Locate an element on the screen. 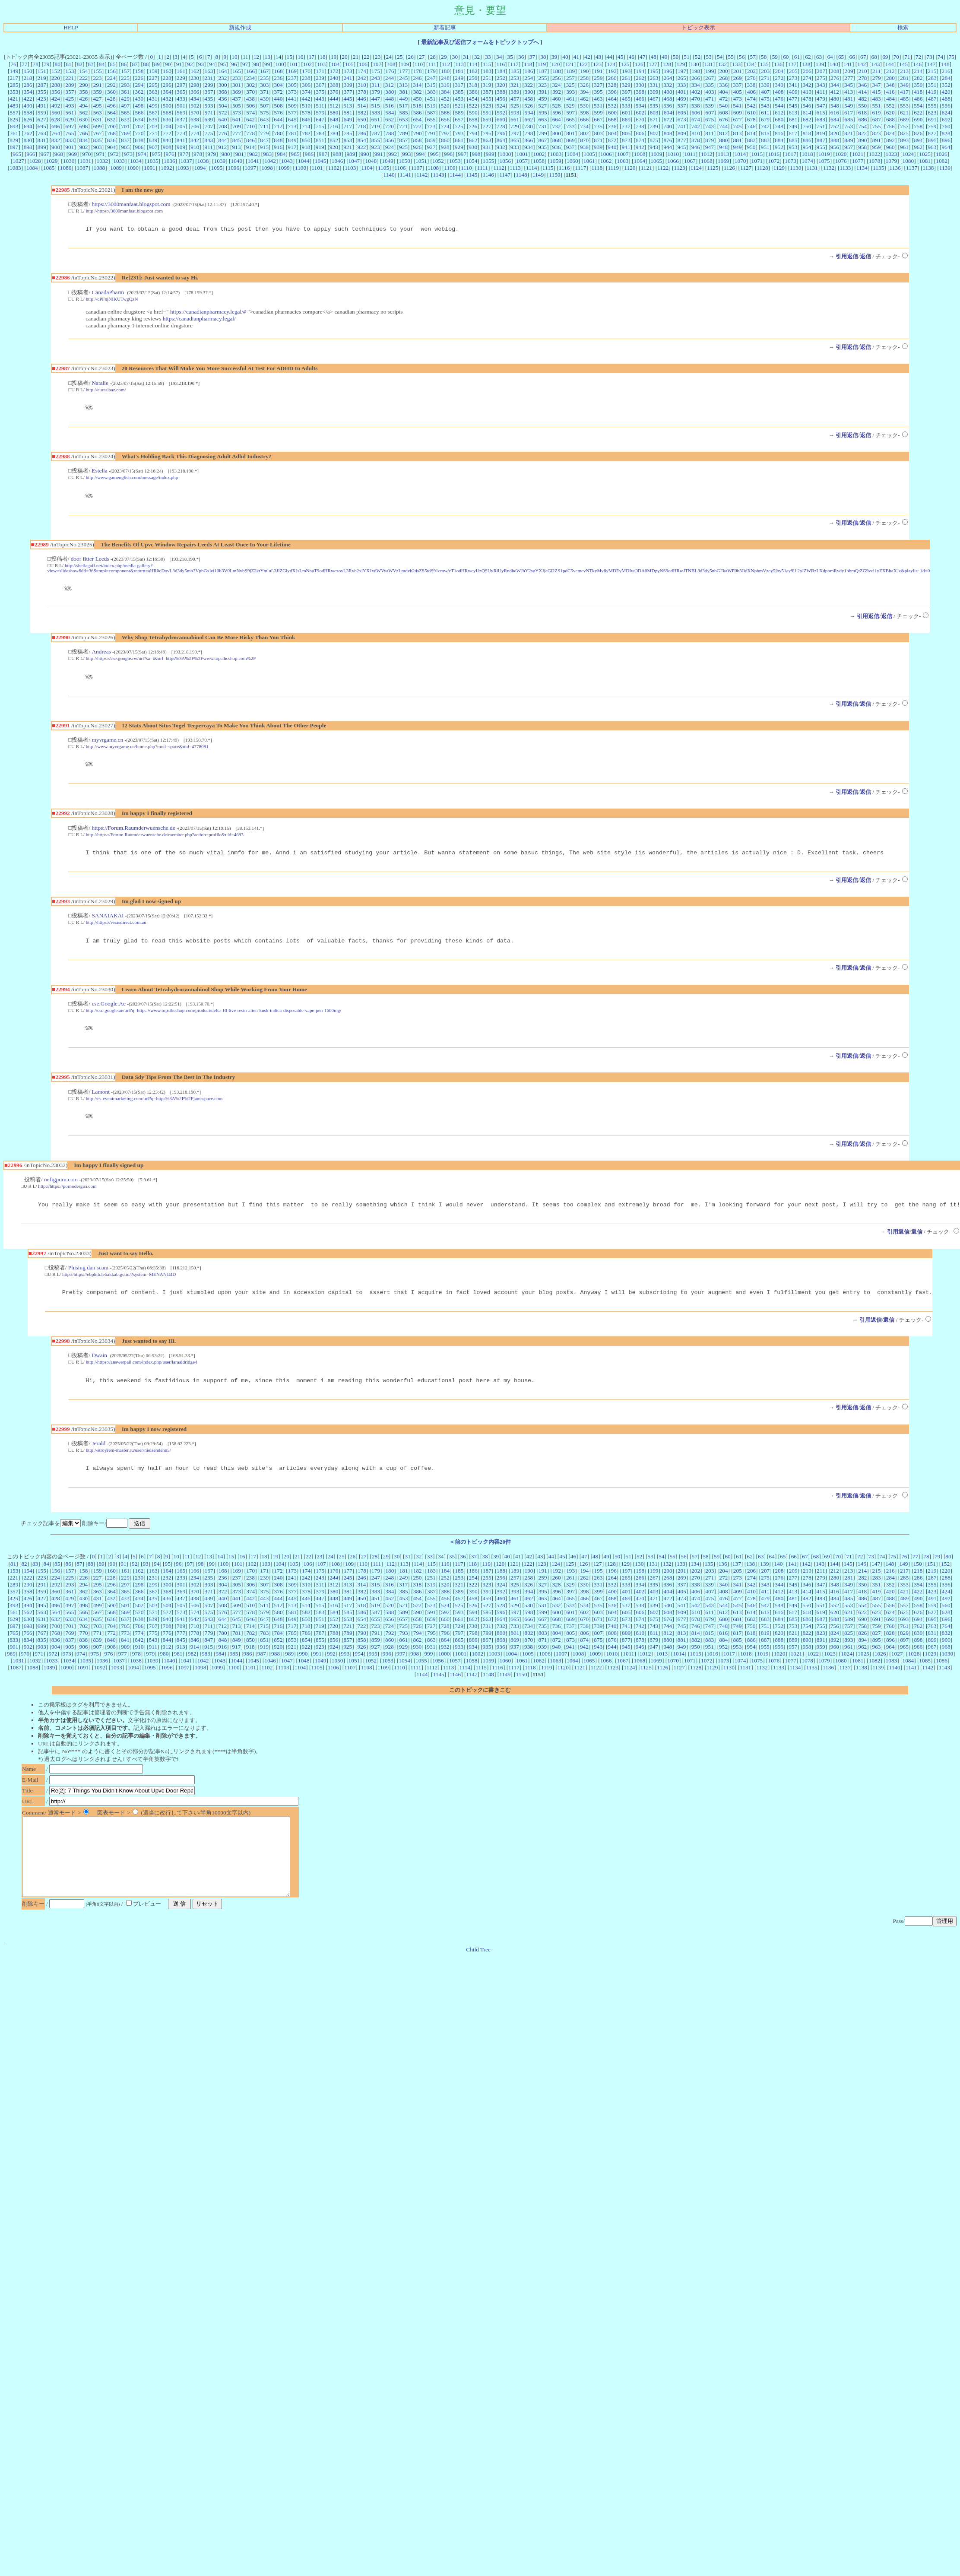  916 is located at coordinates (278, 147).